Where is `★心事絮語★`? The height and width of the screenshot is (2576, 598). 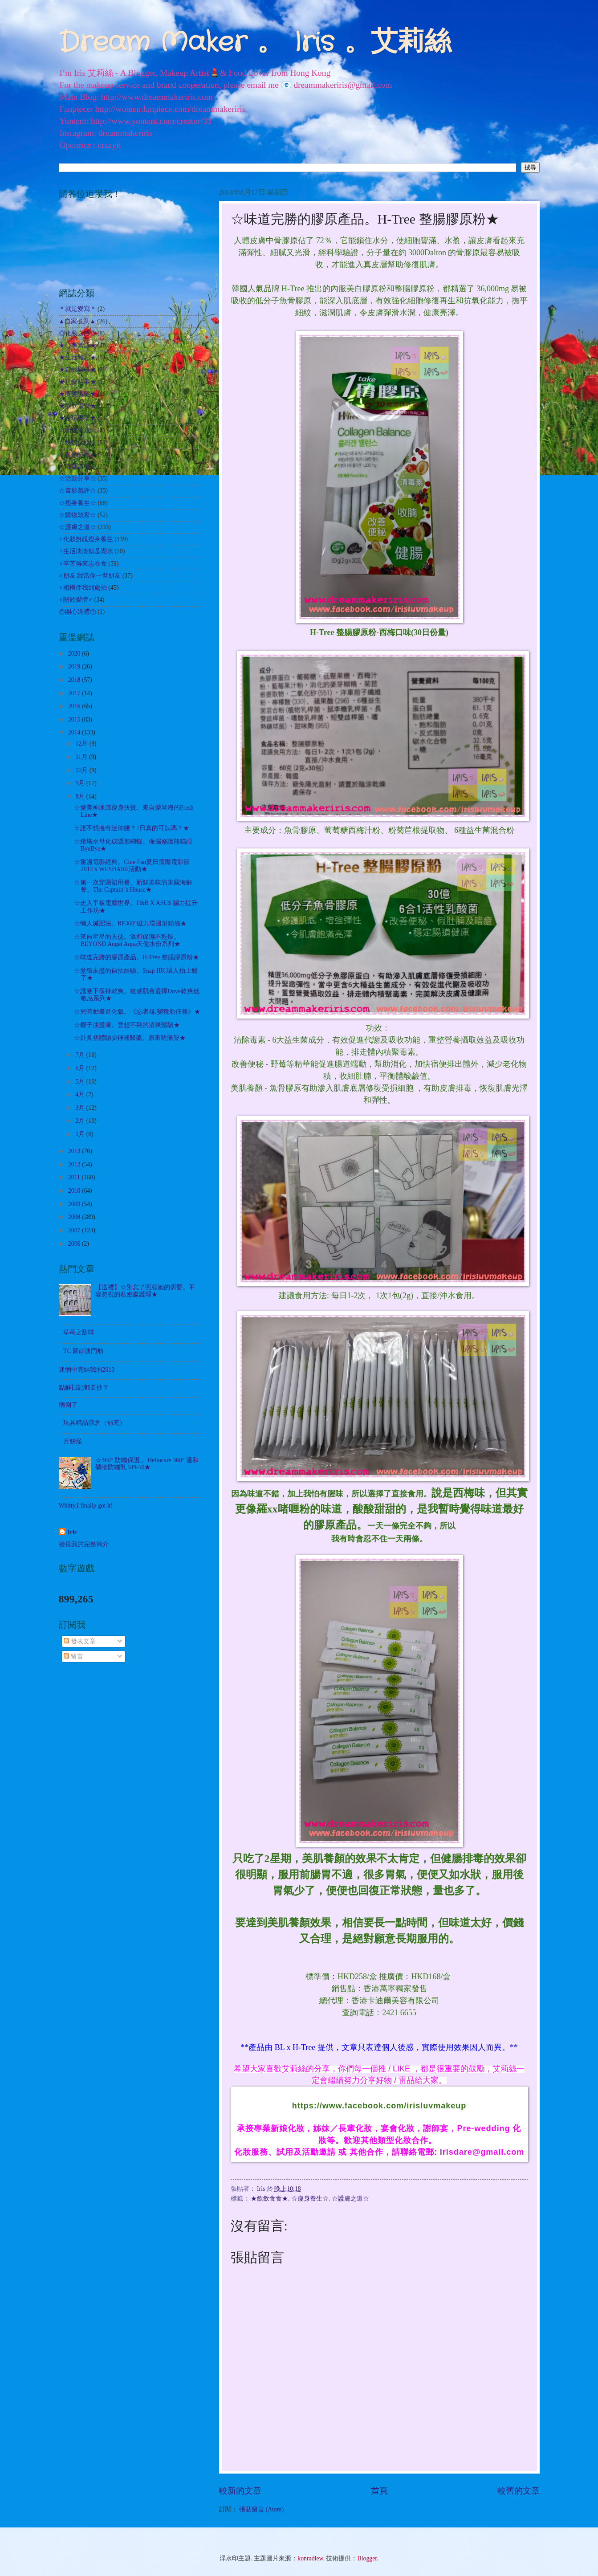 ★心事絮語★ is located at coordinates (77, 345).